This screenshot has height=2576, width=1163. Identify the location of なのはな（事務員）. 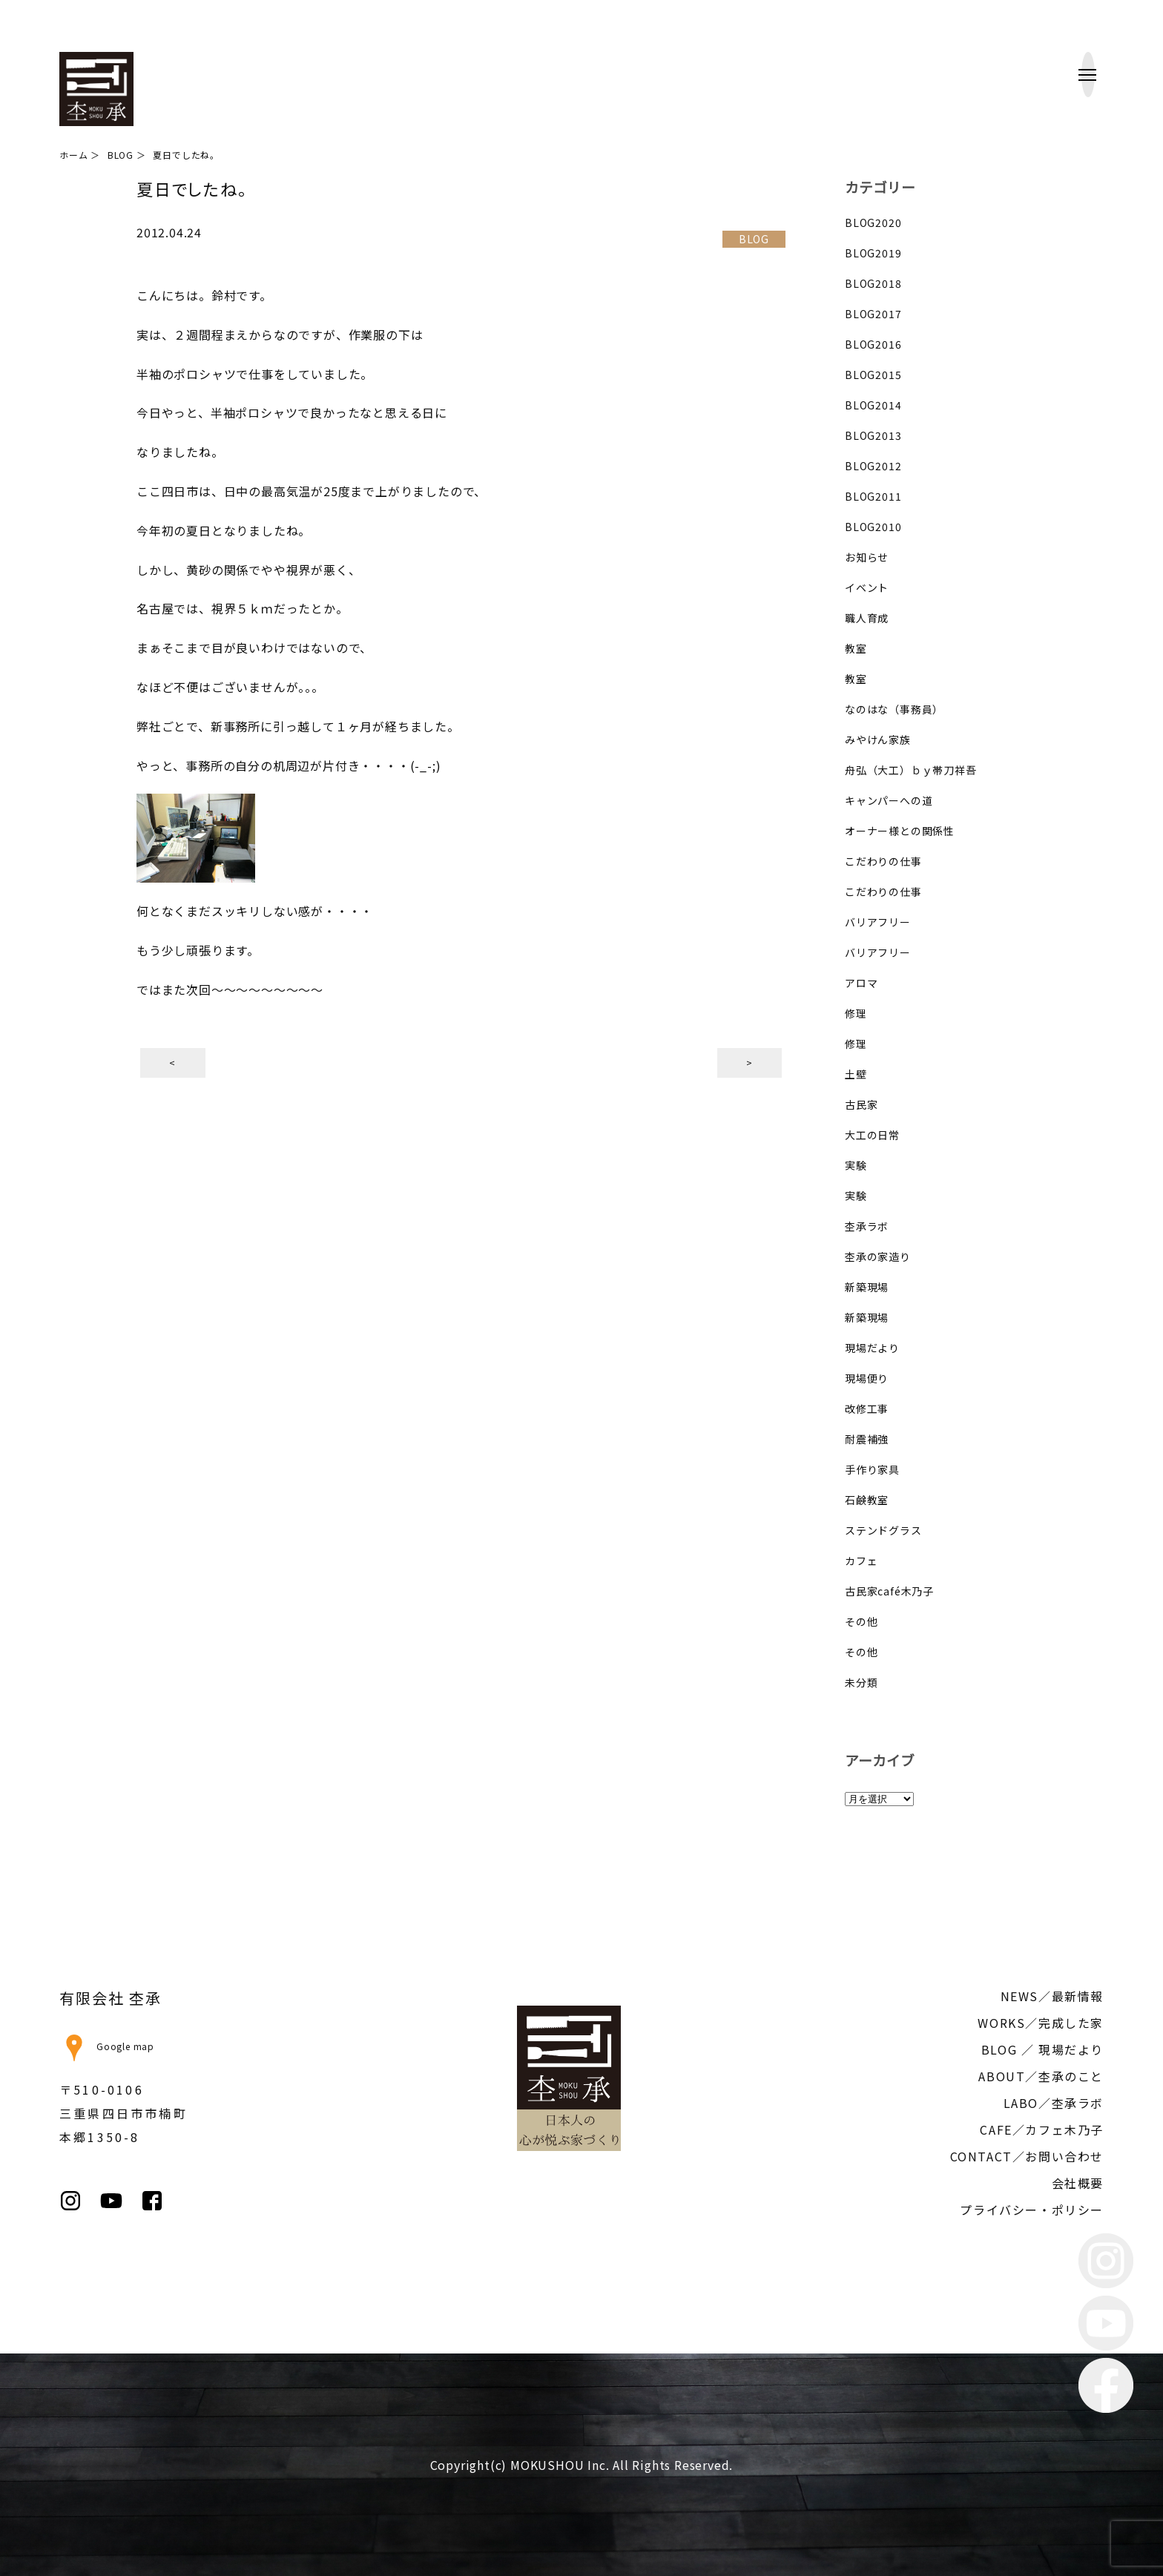
(894, 709).